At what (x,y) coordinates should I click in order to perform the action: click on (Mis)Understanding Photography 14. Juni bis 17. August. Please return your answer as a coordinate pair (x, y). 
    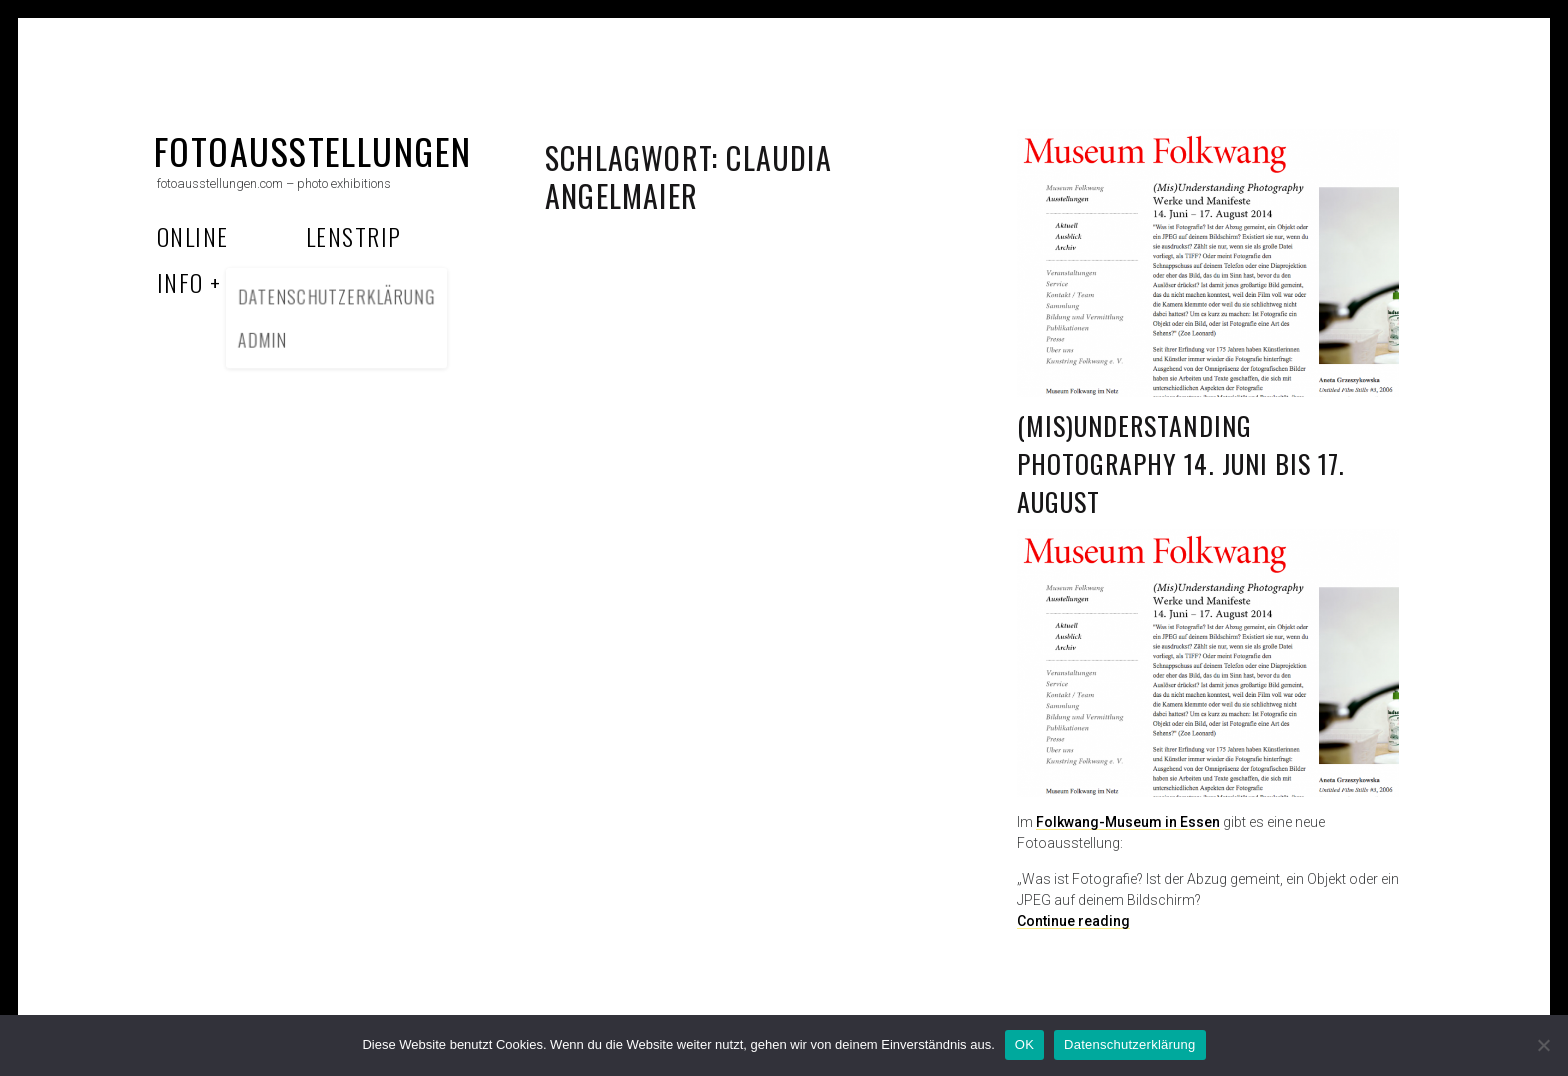
    Looking at the image, I should click on (1181, 463).